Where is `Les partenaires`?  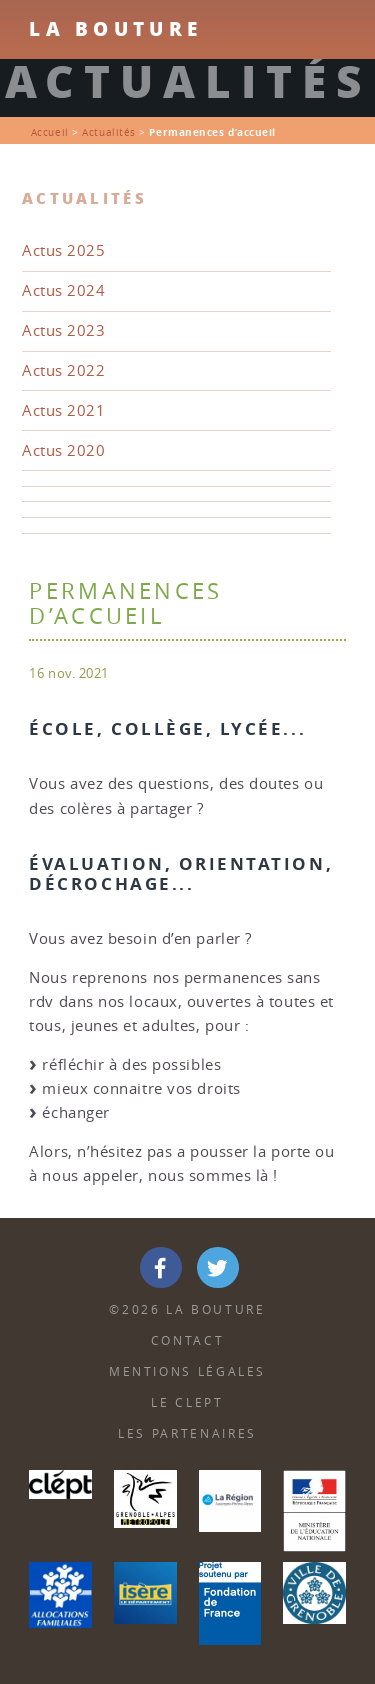
Les partenaires is located at coordinates (187, 1433).